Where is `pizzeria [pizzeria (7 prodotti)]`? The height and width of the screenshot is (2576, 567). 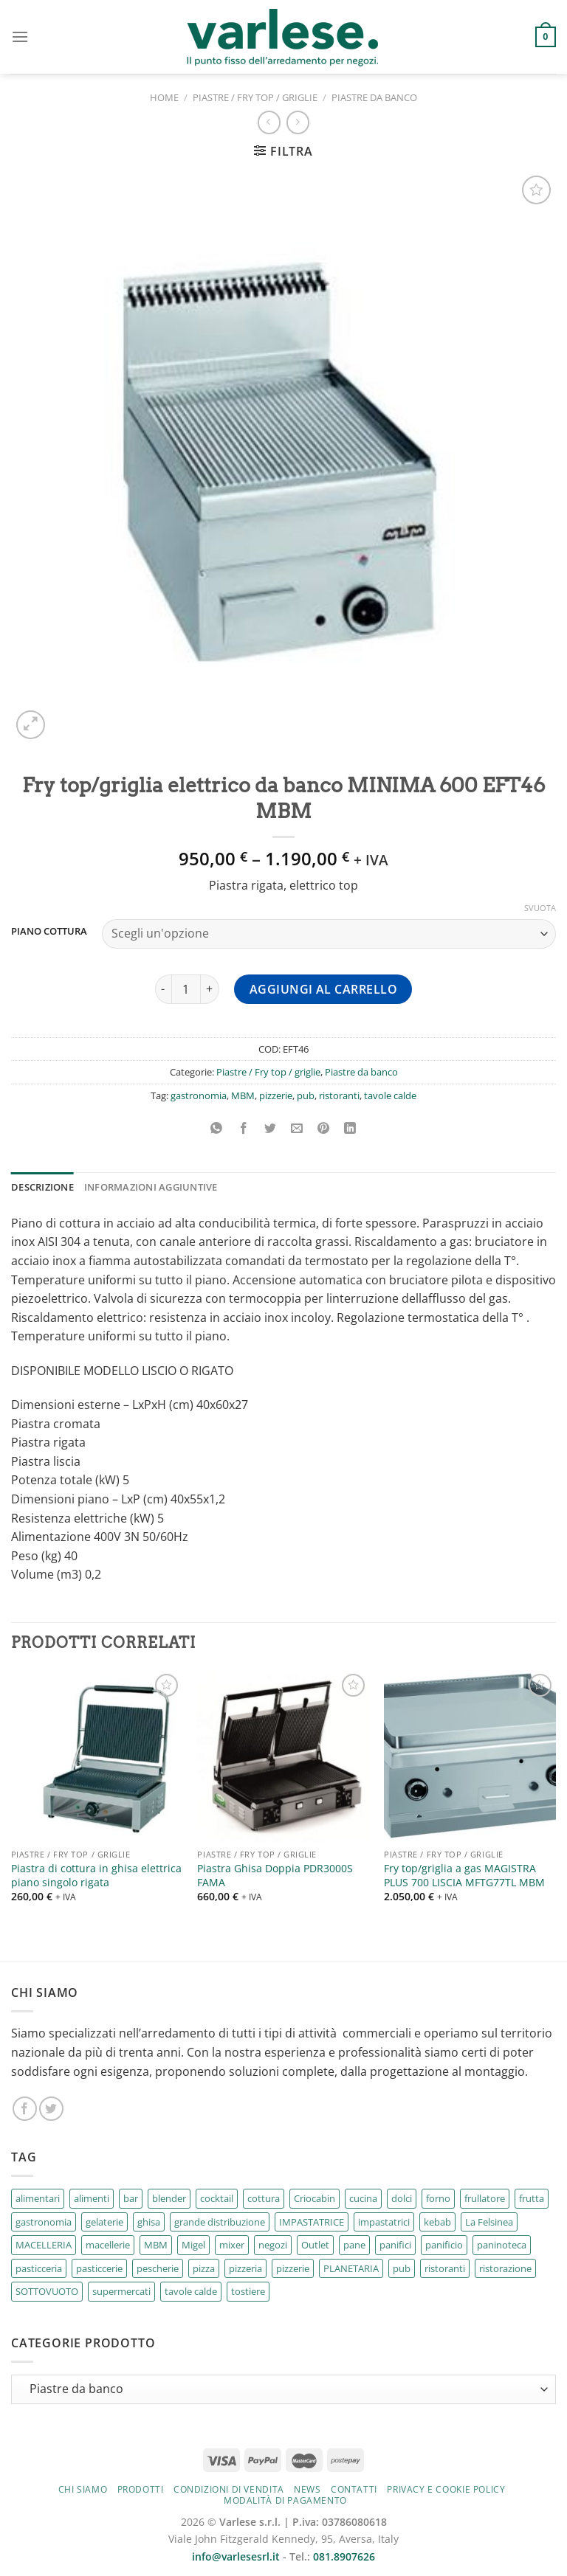
pizzeria [pizzeria (7 prodotti)] is located at coordinates (245, 2268).